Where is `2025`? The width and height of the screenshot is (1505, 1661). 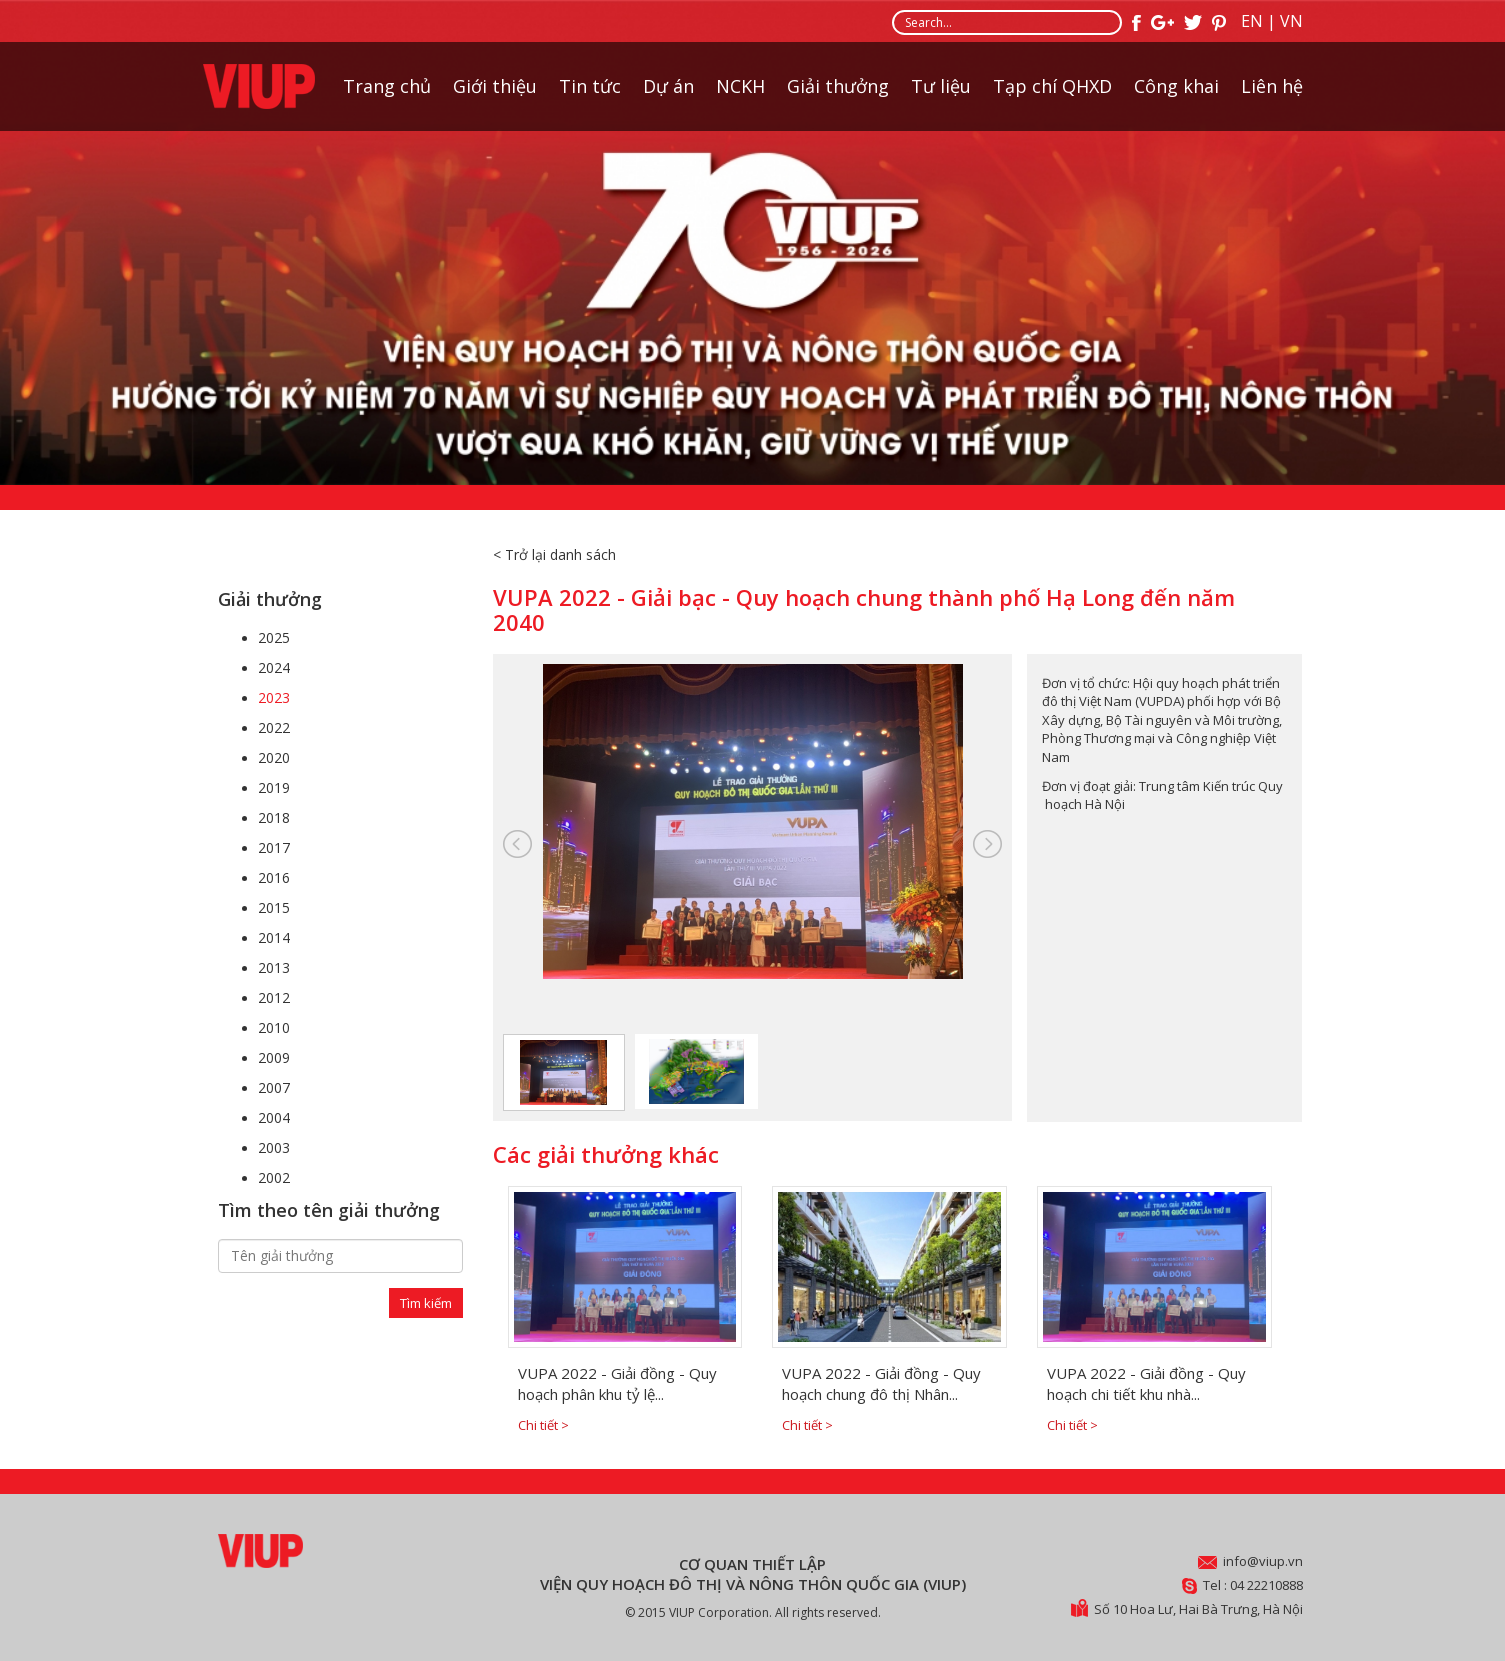 2025 is located at coordinates (274, 637).